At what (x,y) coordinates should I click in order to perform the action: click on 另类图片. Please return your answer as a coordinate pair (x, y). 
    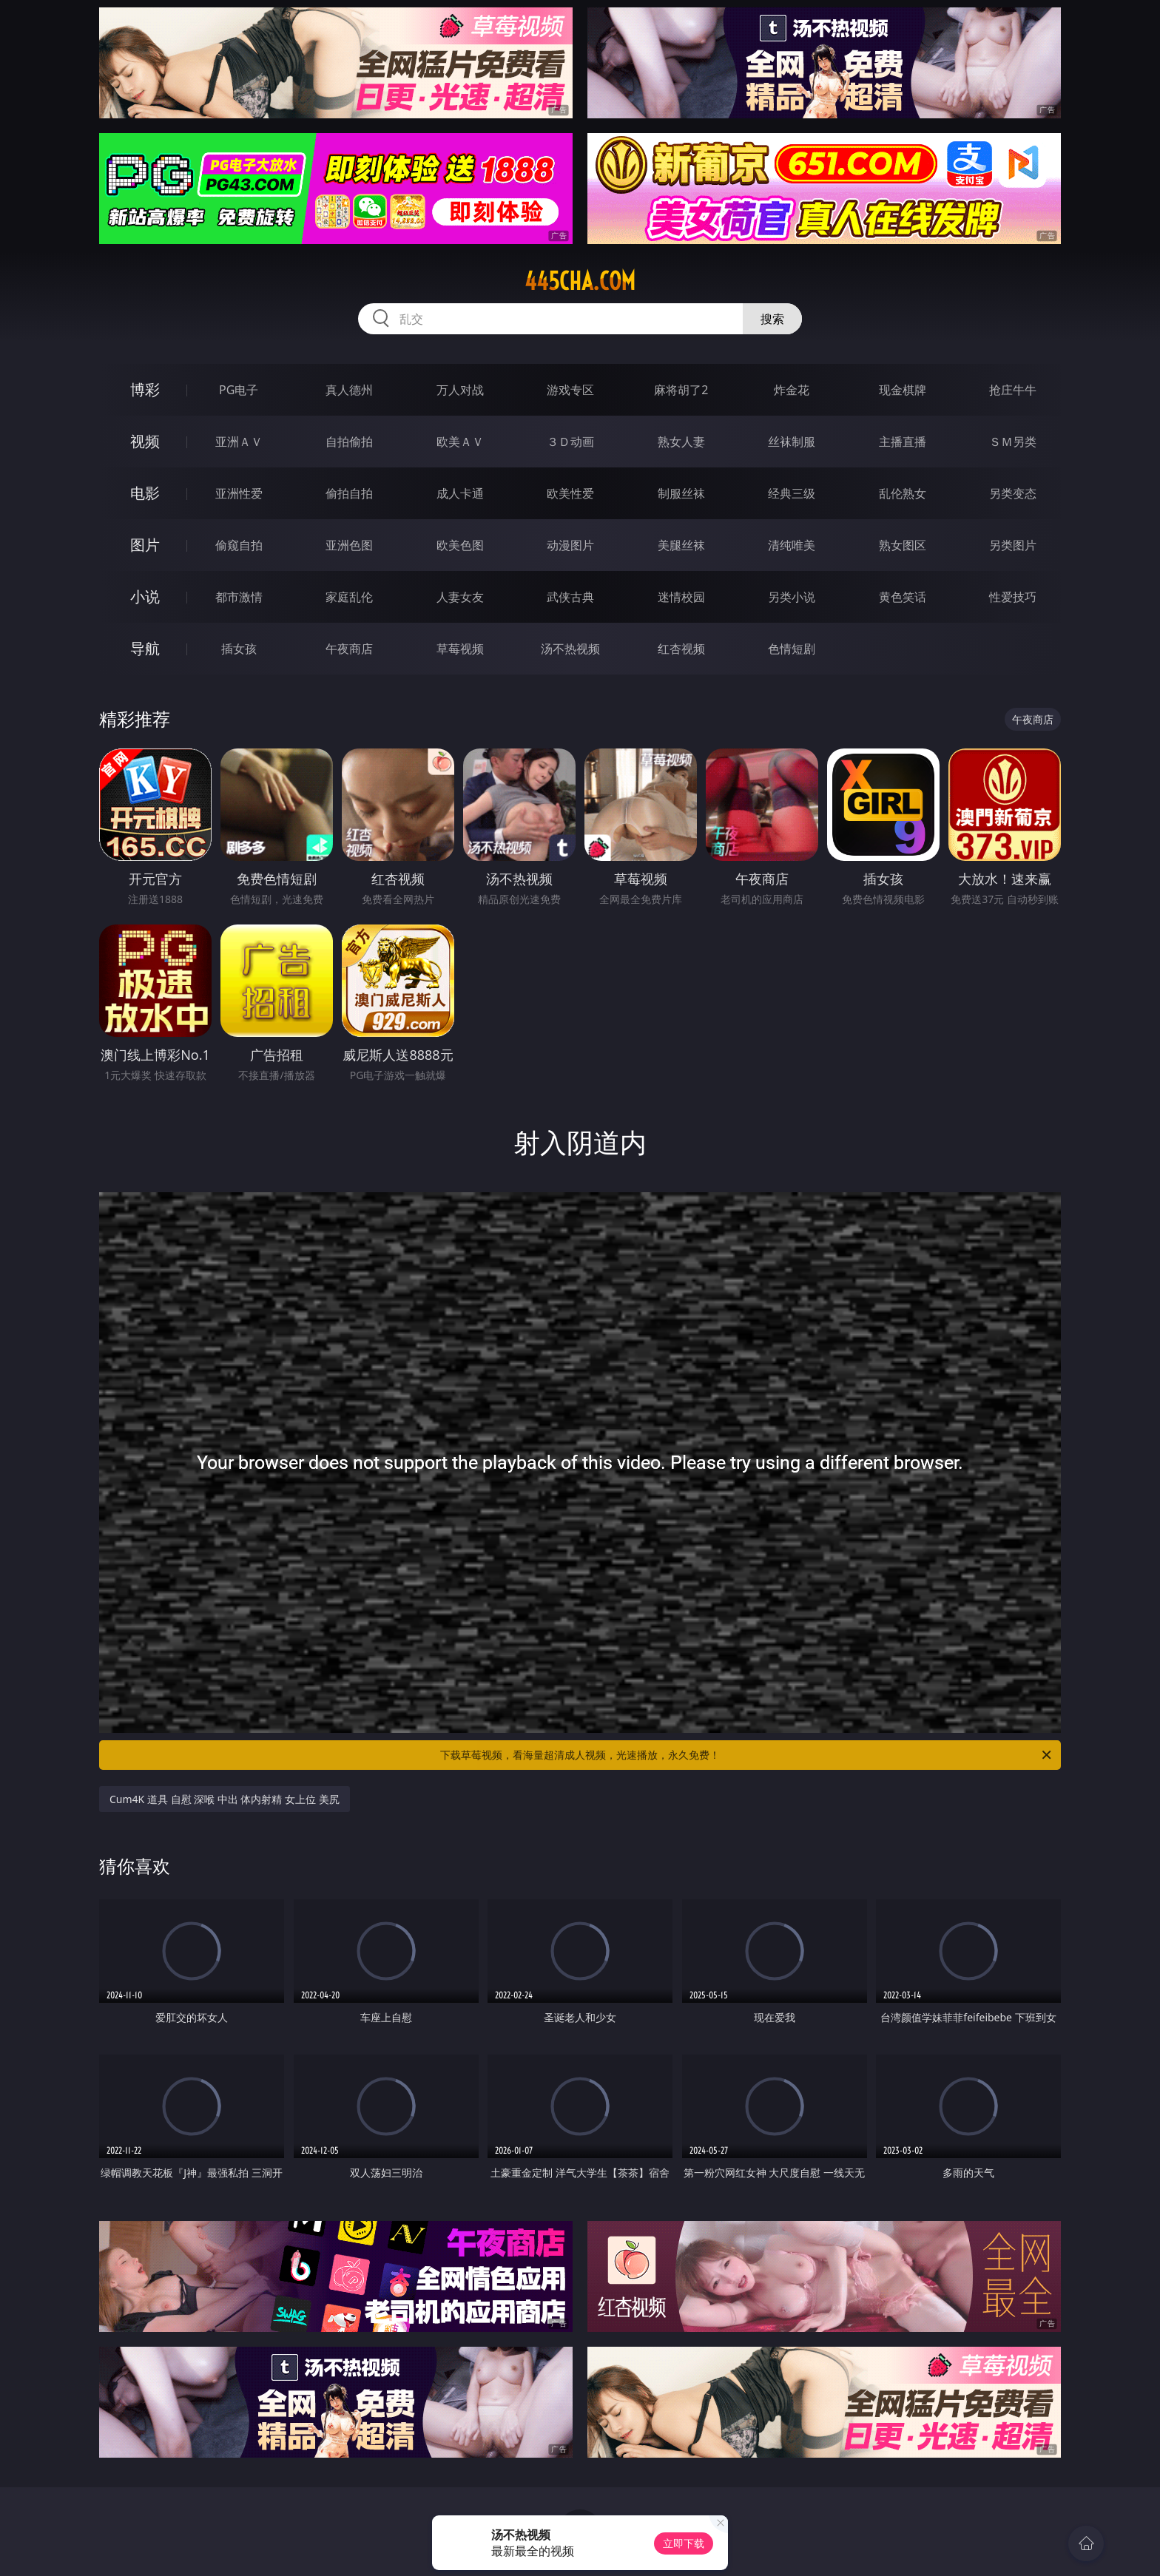
    Looking at the image, I should click on (1012, 545).